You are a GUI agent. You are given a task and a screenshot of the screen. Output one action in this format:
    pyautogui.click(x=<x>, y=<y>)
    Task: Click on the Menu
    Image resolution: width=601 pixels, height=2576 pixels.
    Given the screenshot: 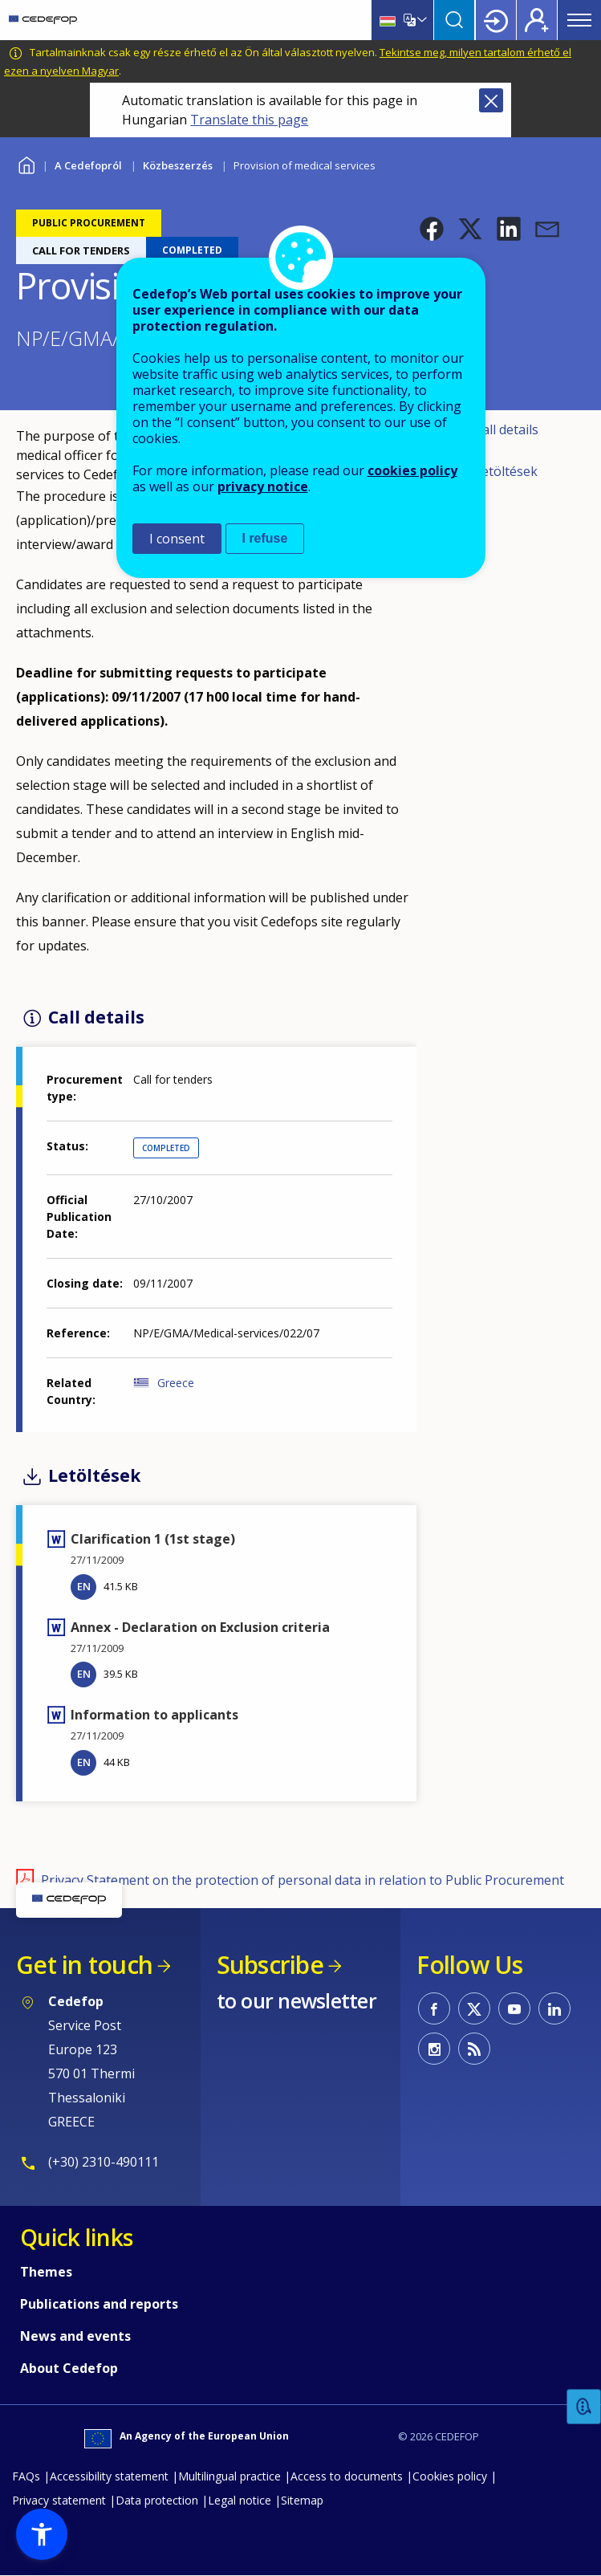 What is the action you would take?
    pyautogui.click(x=579, y=20)
    